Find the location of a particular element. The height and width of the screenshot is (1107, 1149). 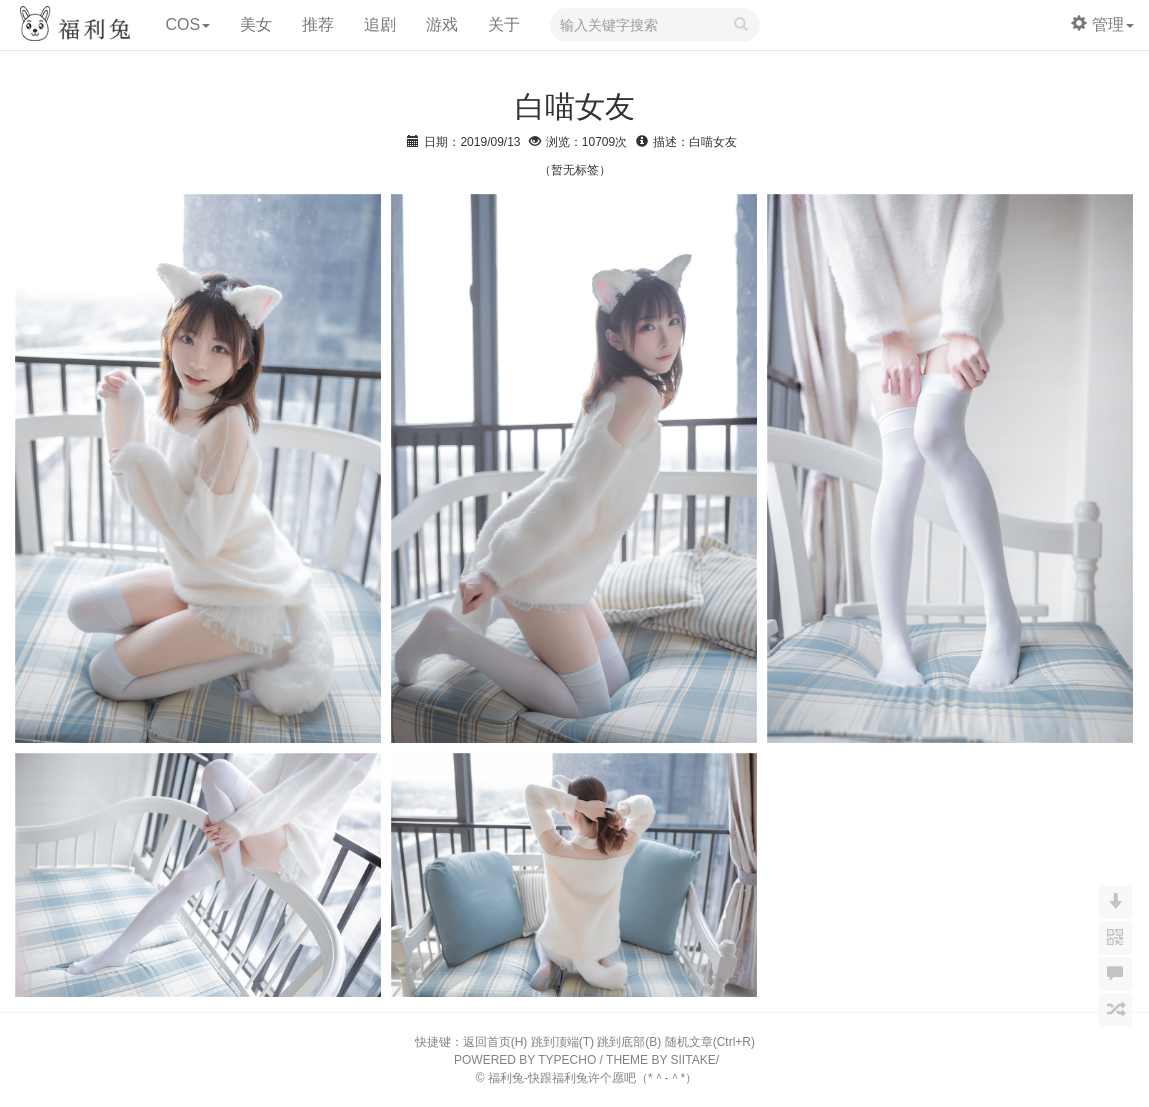

关于 is located at coordinates (504, 24).